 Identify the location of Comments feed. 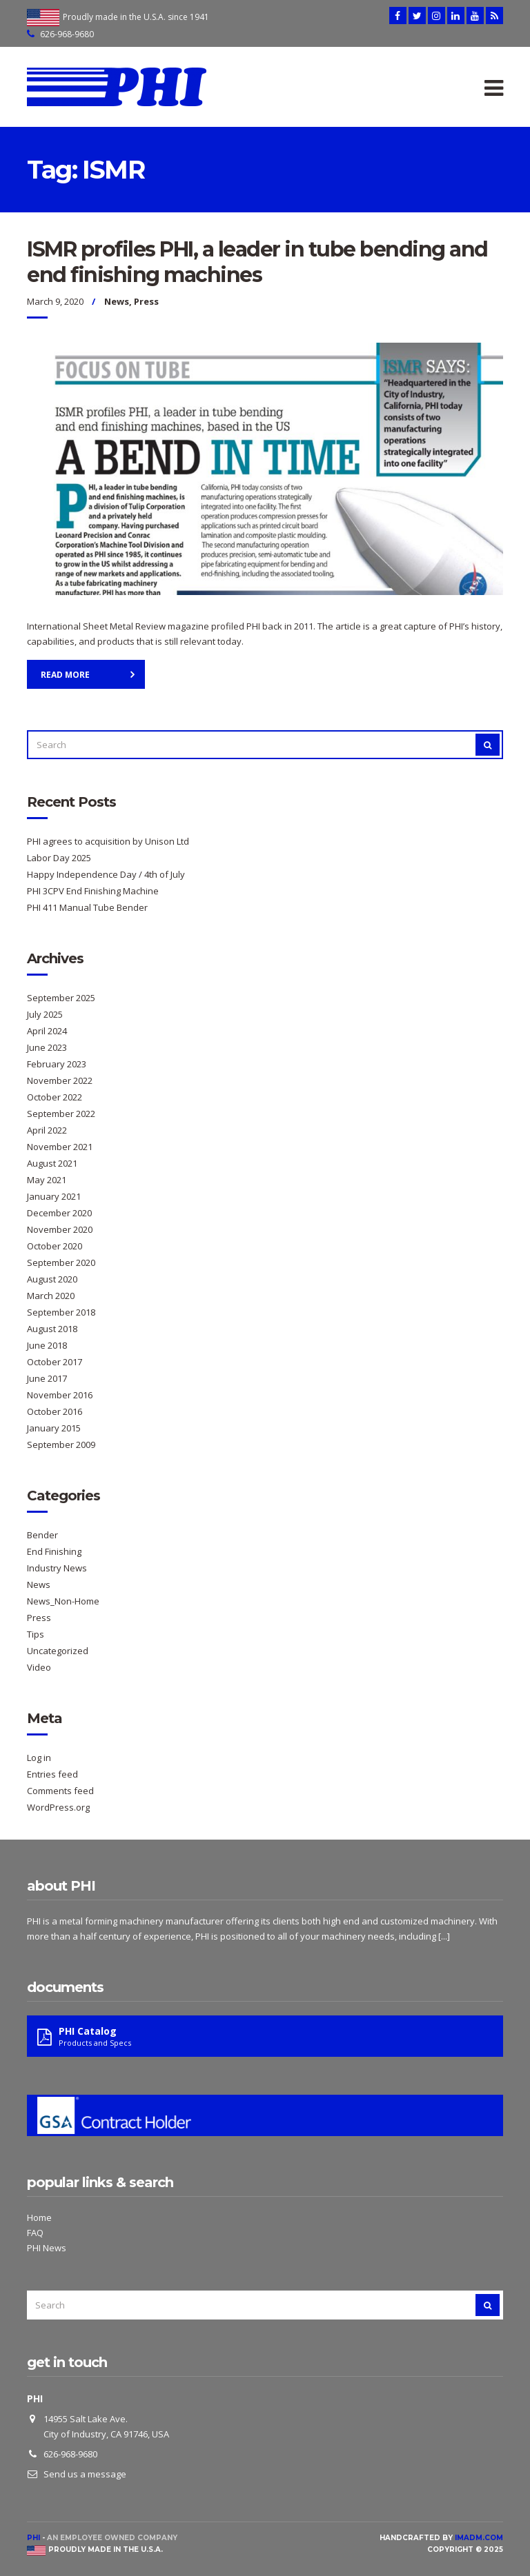
(60, 1790).